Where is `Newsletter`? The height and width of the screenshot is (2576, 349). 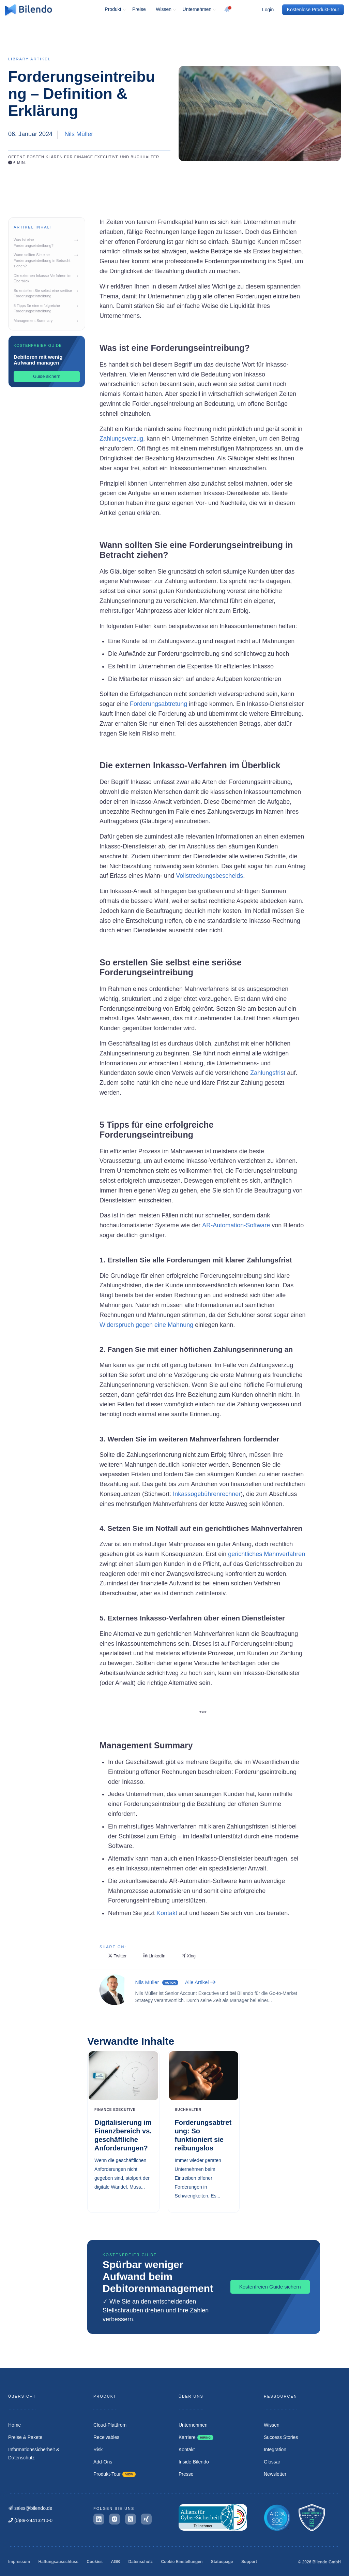
Newsletter is located at coordinates (275, 2474).